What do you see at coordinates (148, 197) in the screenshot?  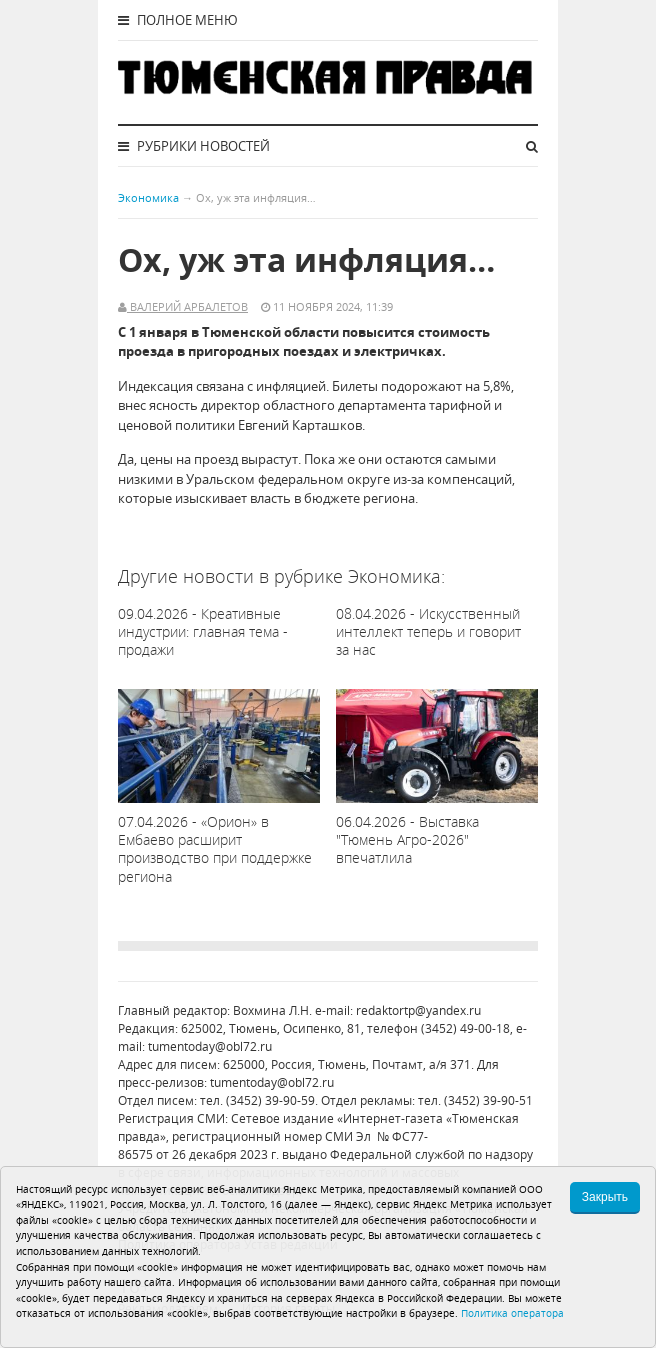 I see `Экономика` at bounding box center [148, 197].